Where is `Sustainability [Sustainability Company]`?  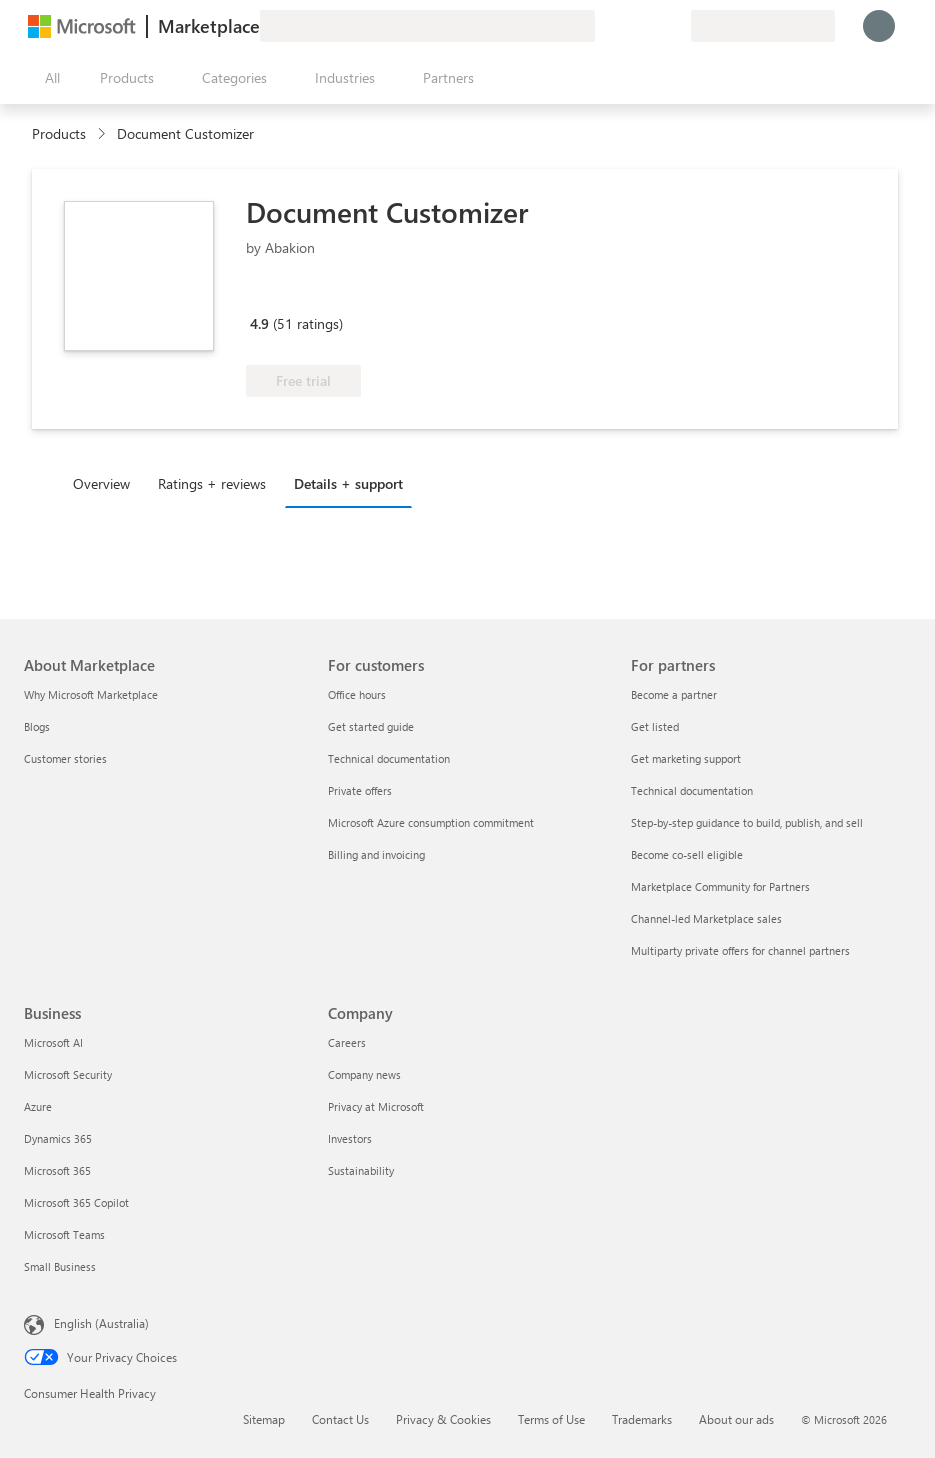 Sustainability [Sustainability Company] is located at coordinates (361, 1170).